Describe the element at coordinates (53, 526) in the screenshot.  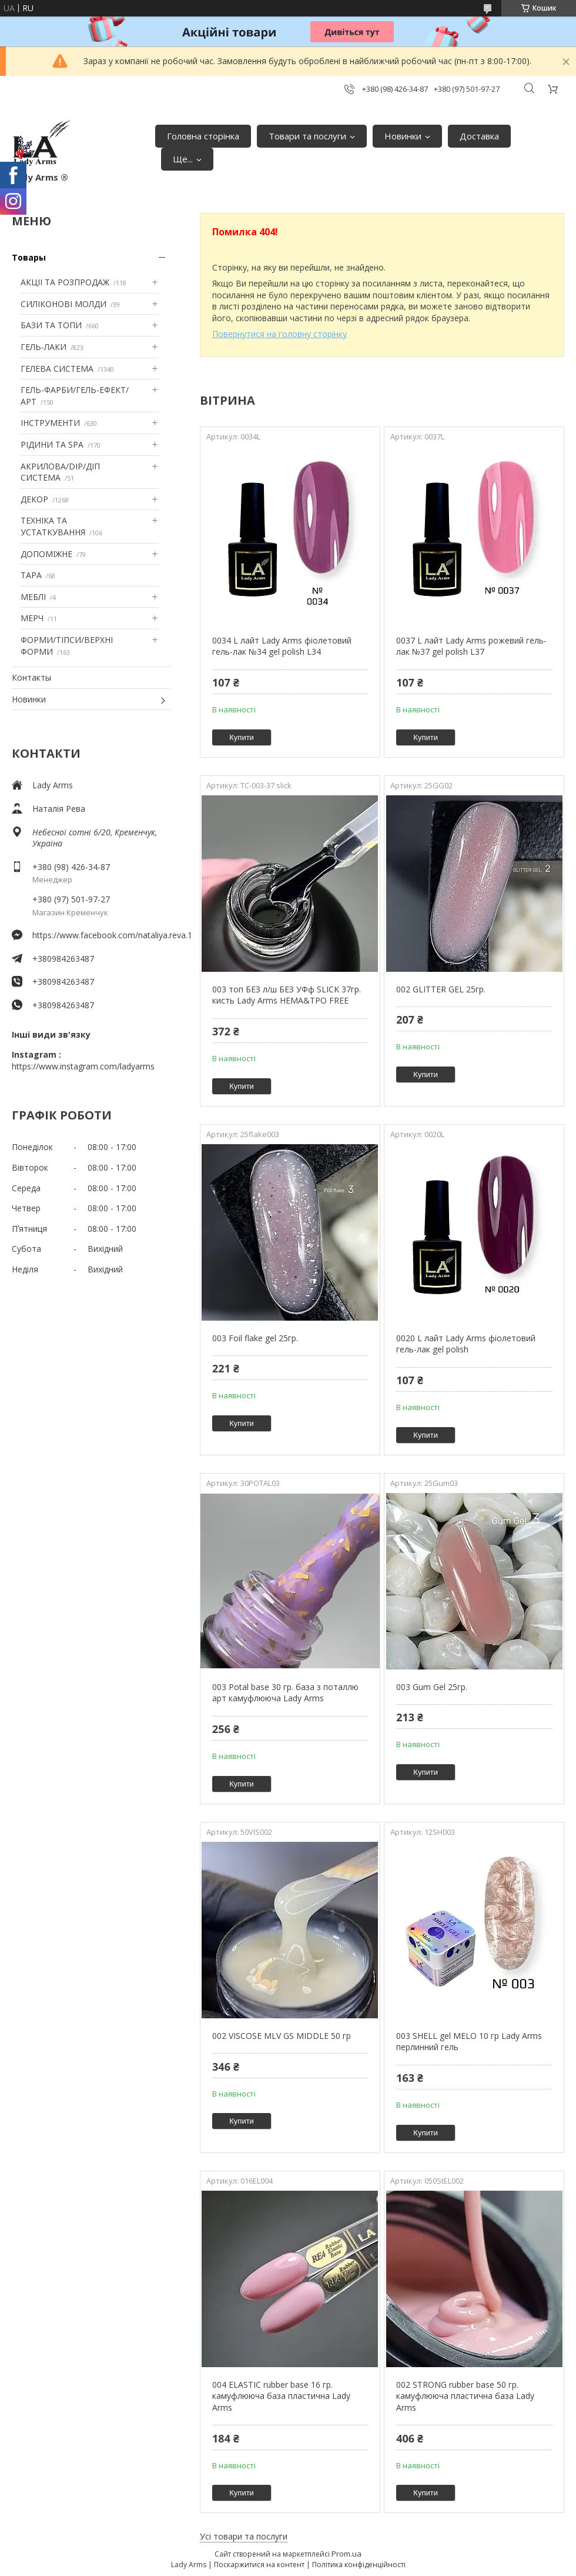
I see `ТЕХНІКА ТА УСТАТКУВАННЯ` at that location.